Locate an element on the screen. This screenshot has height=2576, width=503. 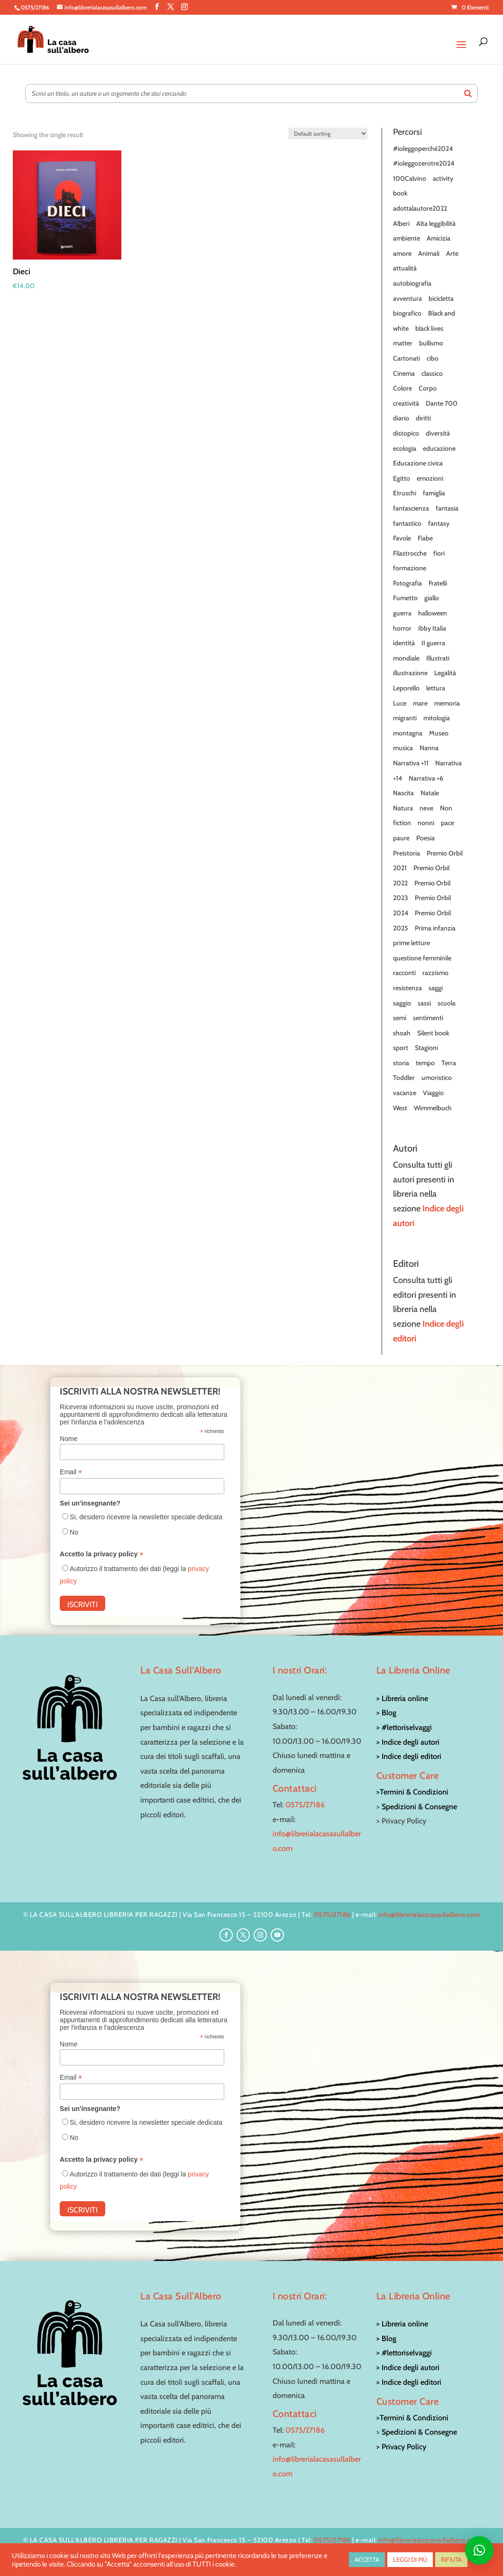
sentimenti is located at coordinates (428, 1018).